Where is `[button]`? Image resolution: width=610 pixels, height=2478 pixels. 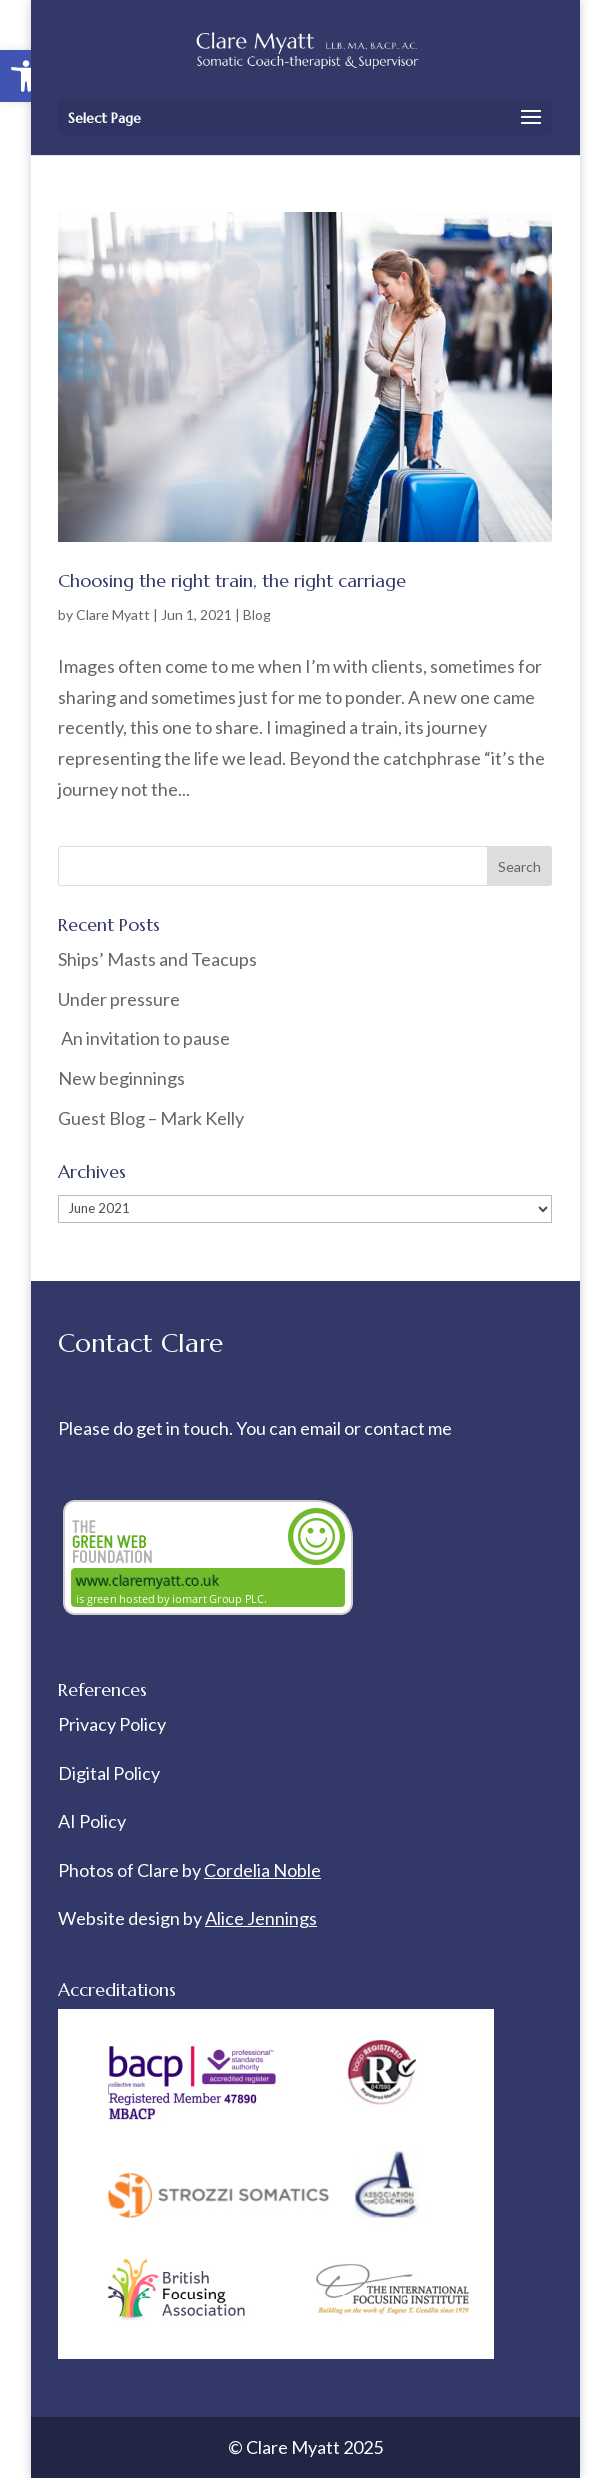 [button] is located at coordinates (26, 76).